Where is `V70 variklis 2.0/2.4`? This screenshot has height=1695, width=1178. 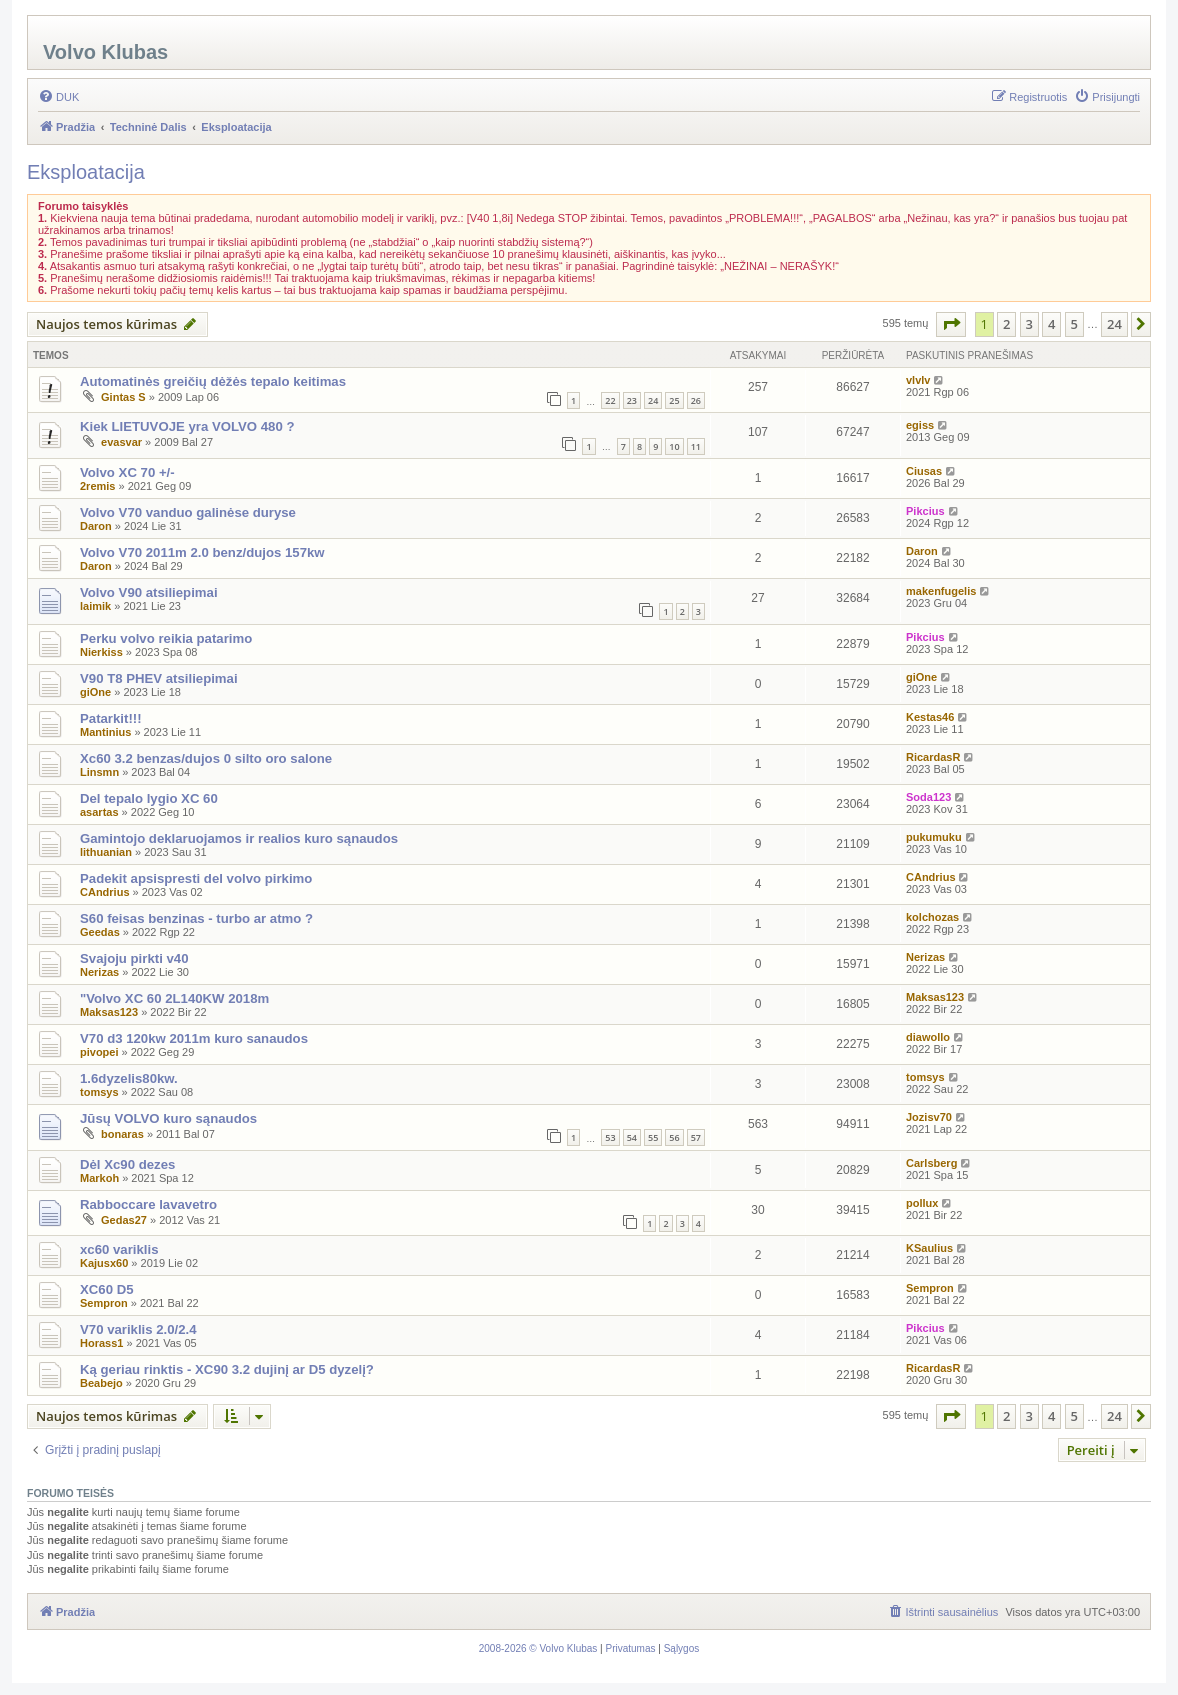 V70 variklis 2.0/2.4 is located at coordinates (138, 1329).